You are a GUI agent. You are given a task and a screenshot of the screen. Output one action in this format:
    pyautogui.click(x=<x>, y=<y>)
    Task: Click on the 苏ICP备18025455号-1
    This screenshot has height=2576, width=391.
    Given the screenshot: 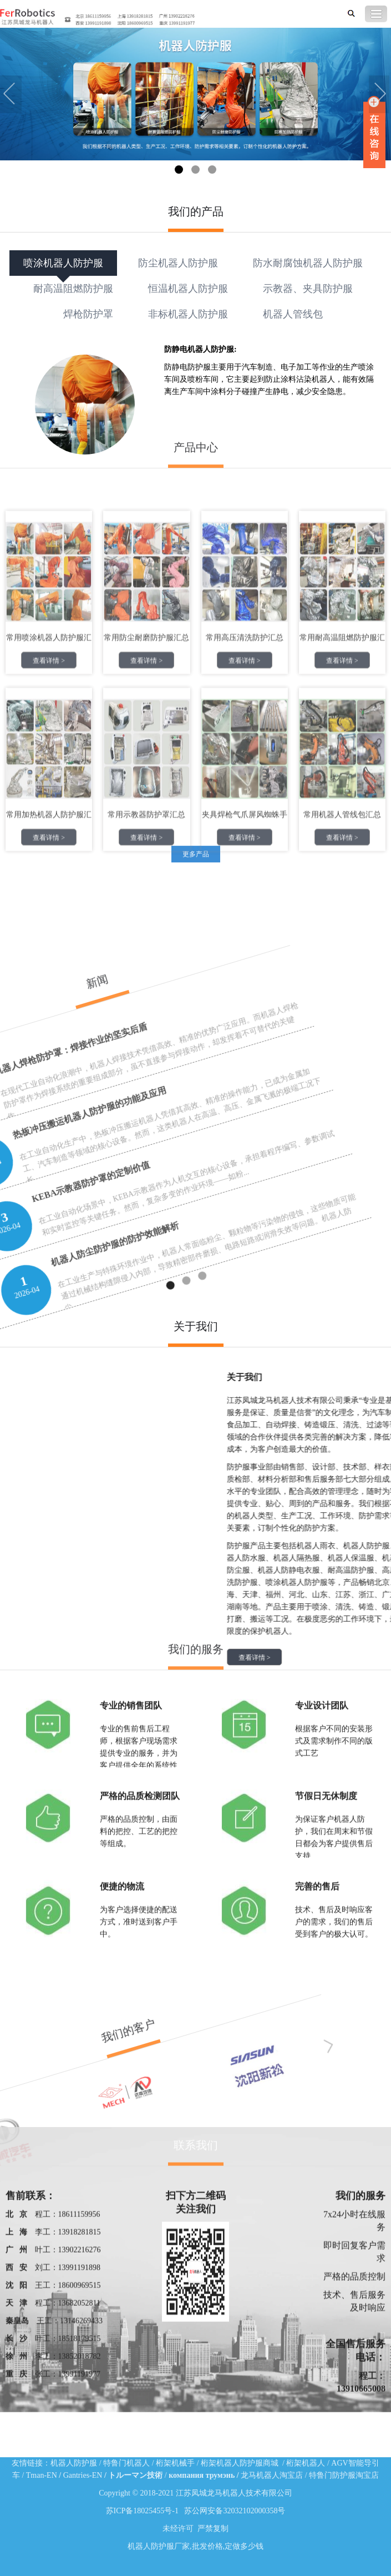 What is the action you would take?
    pyautogui.click(x=142, y=2511)
    